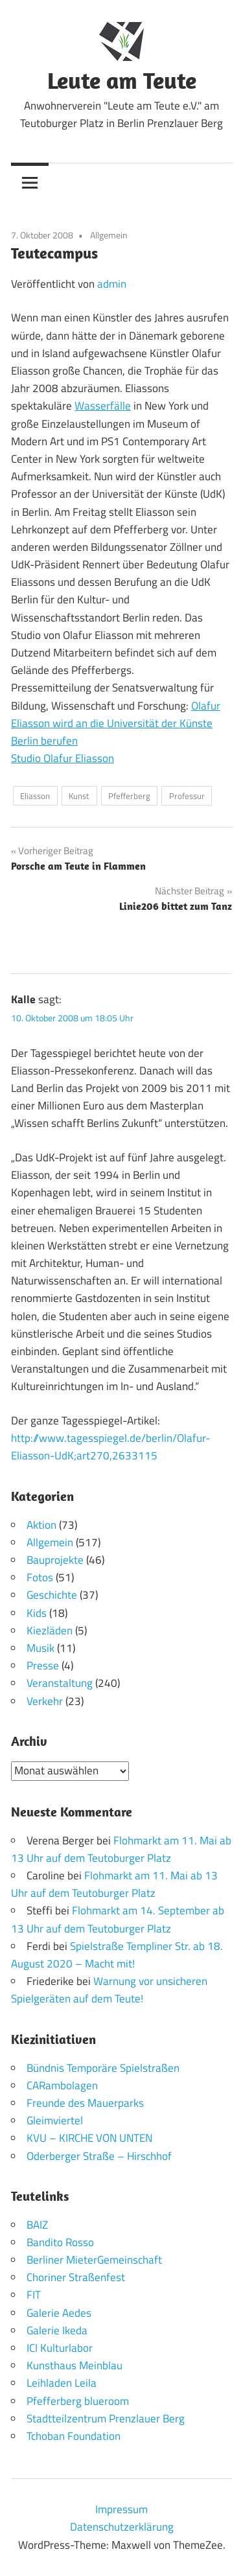  What do you see at coordinates (117, 1955) in the screenshot?
I see `Spielstraße Templiner Str. ab 18. August 2020 – Macht mit!` at bounding box center [117, 1955].